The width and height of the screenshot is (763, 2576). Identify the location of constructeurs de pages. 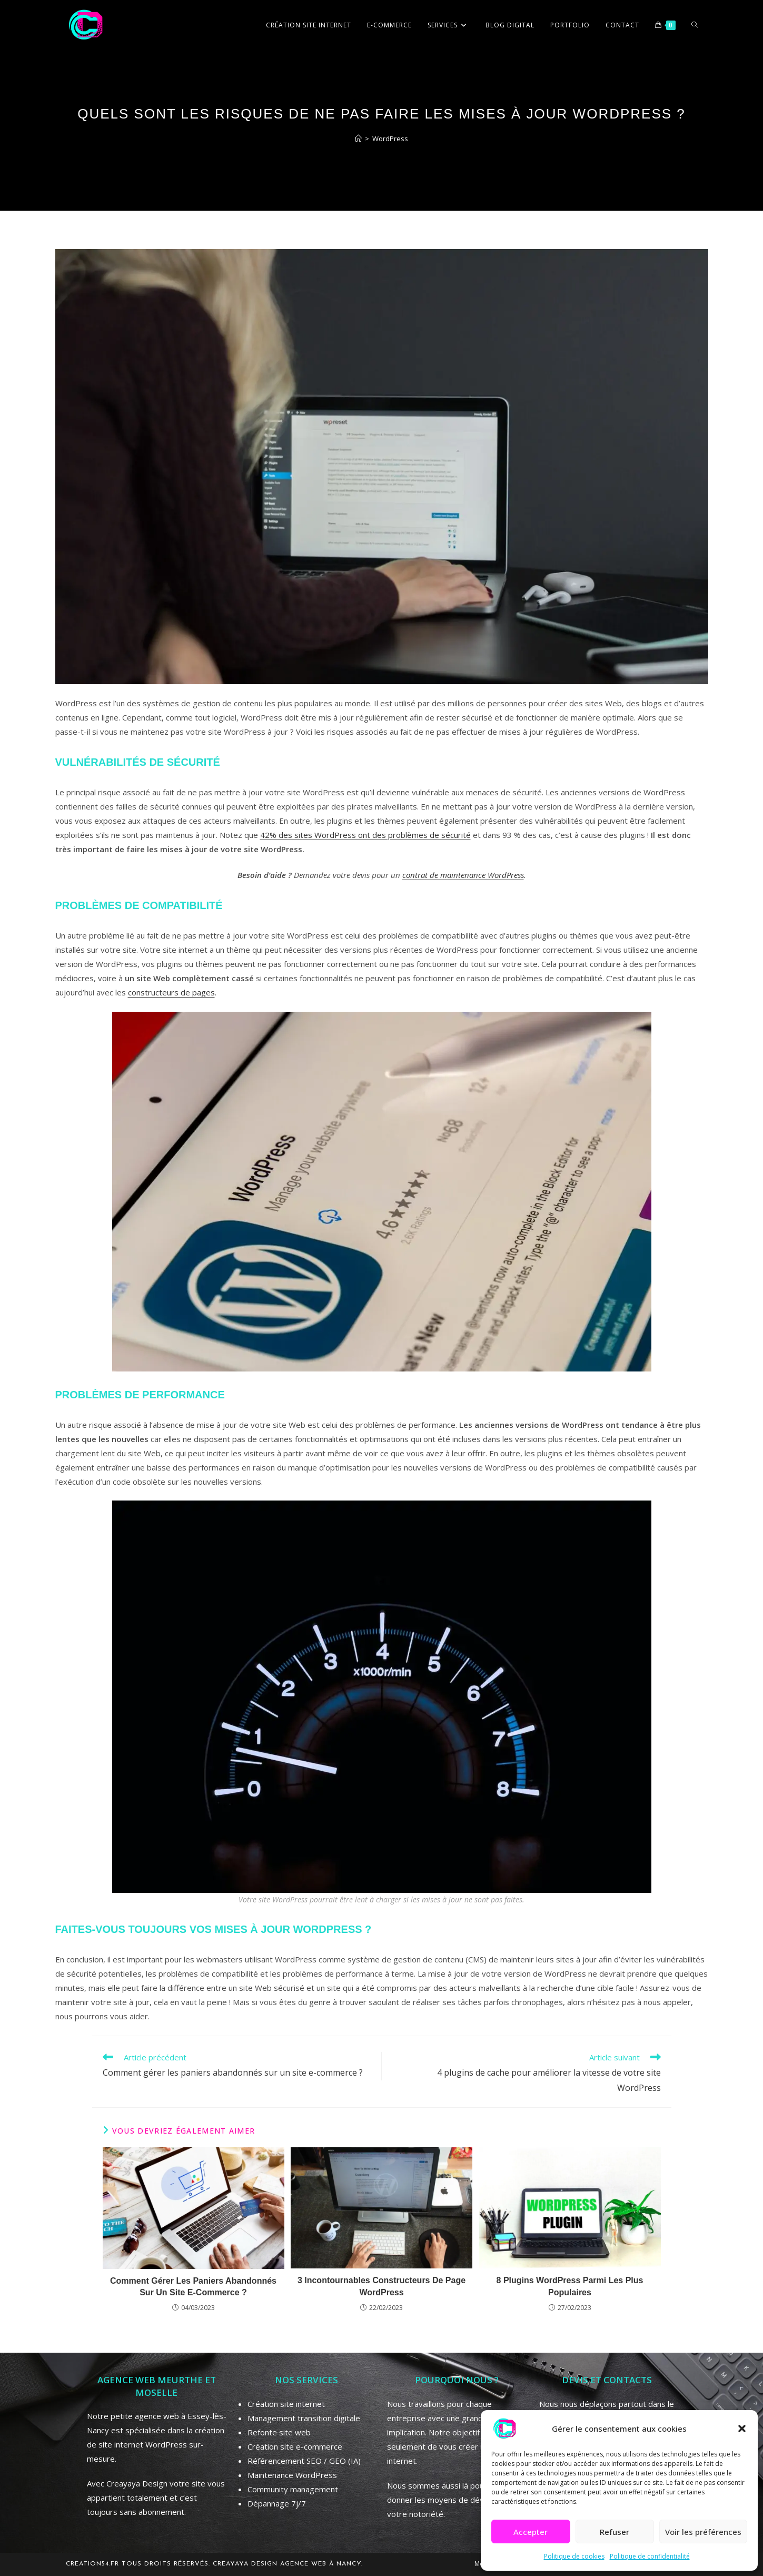
(171, 992).